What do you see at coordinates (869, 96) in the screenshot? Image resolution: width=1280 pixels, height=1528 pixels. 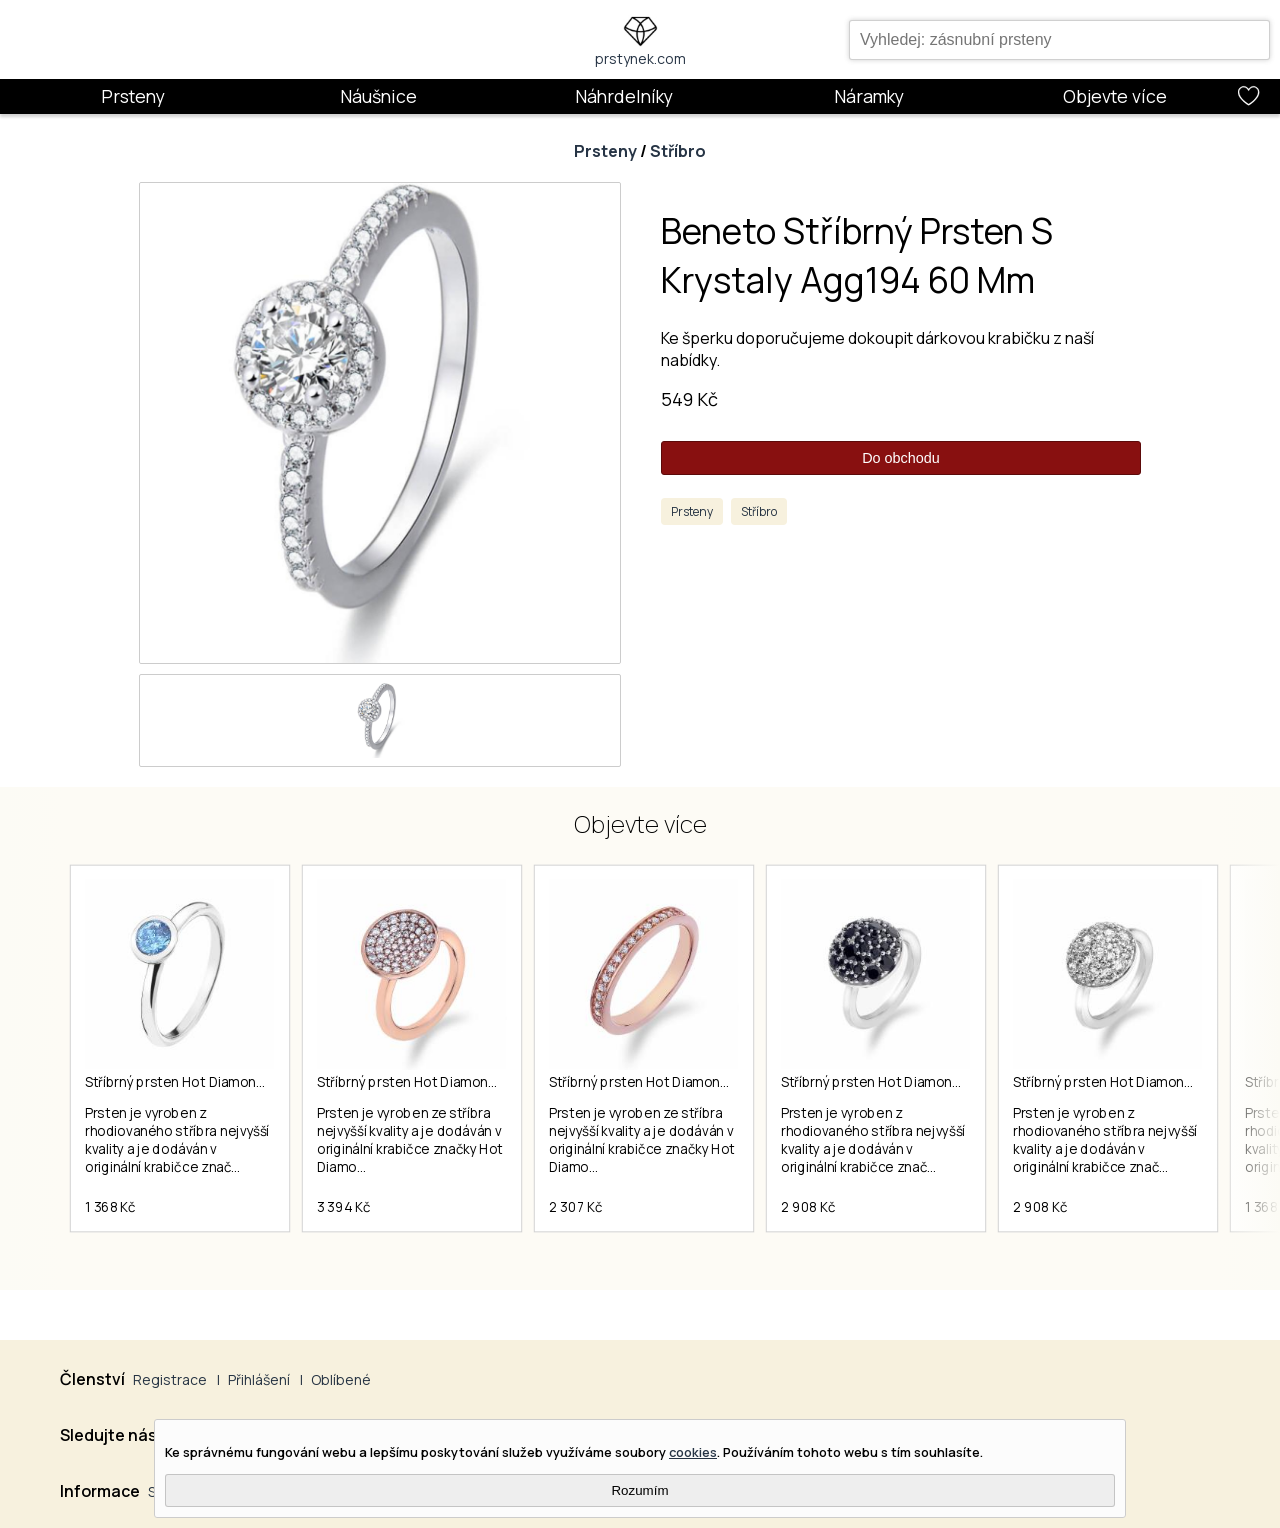 I see `Náramky` at bounding box center [869, 96].